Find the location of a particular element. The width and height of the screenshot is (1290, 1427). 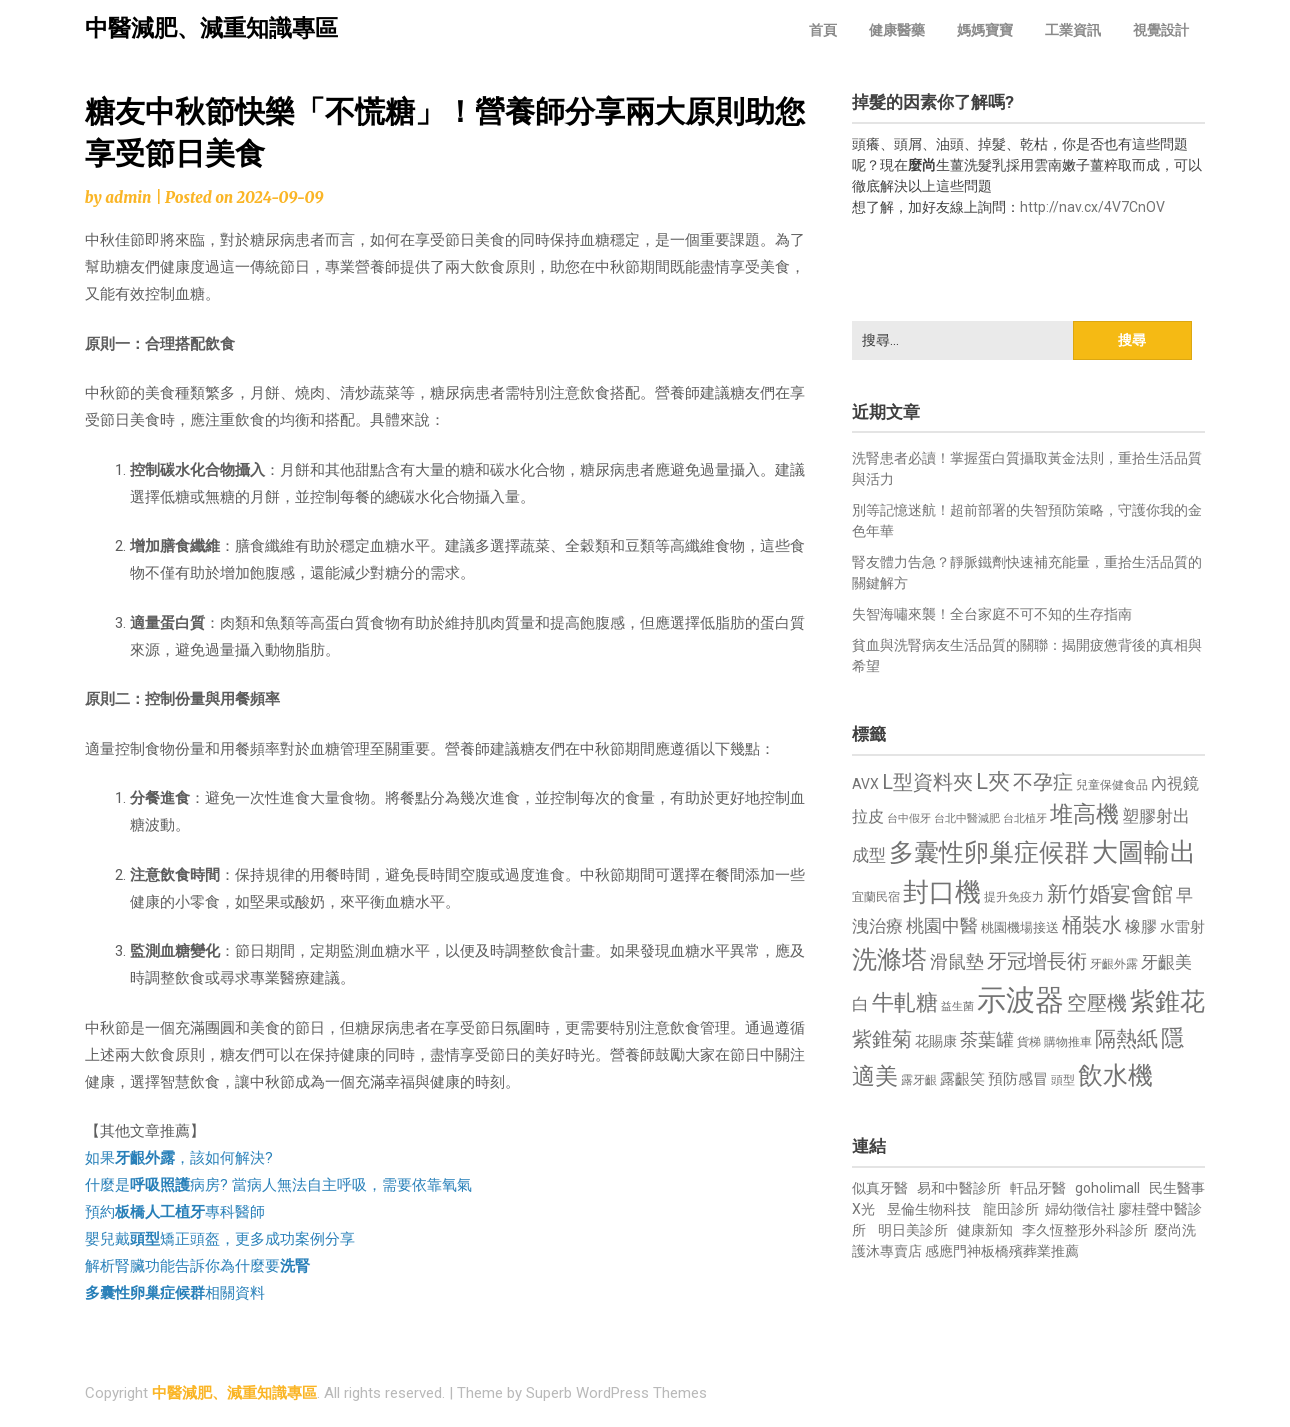

婦幼徵信社 is located at coordinates (1081, 1209).